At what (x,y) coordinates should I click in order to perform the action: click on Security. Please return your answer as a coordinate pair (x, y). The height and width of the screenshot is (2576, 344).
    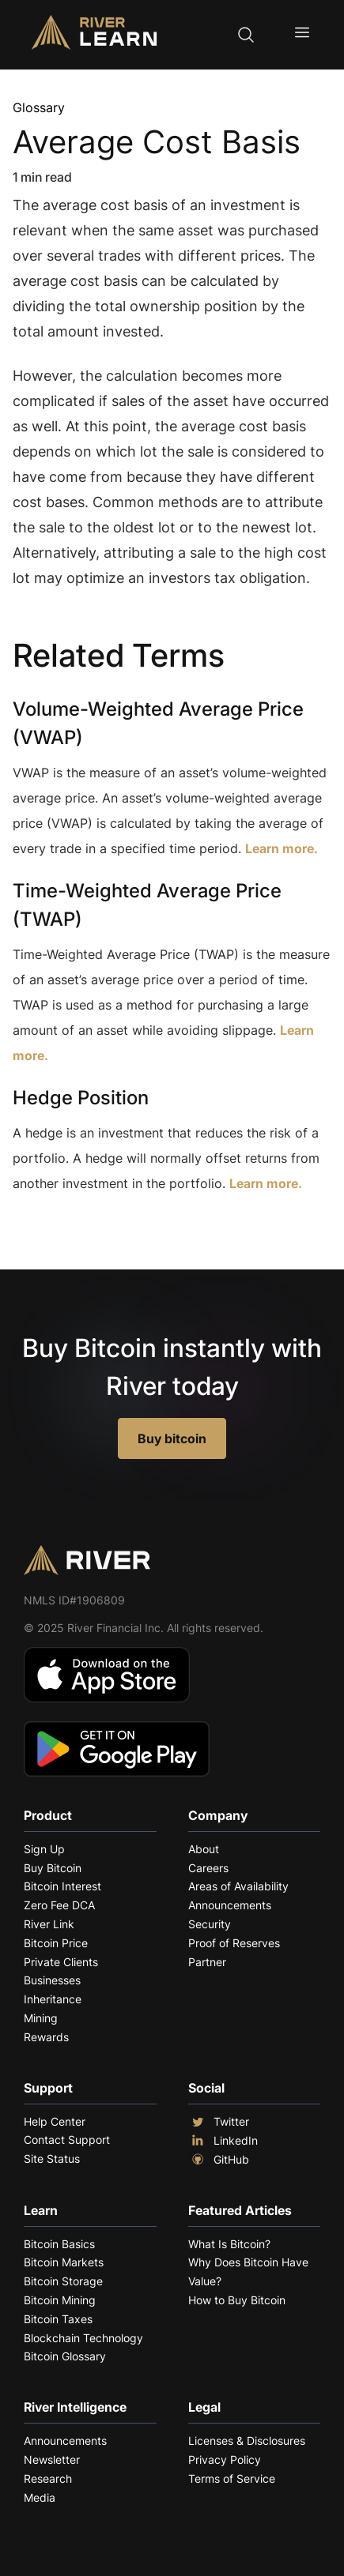
    Looking at the image, I should click on (209, 1924).